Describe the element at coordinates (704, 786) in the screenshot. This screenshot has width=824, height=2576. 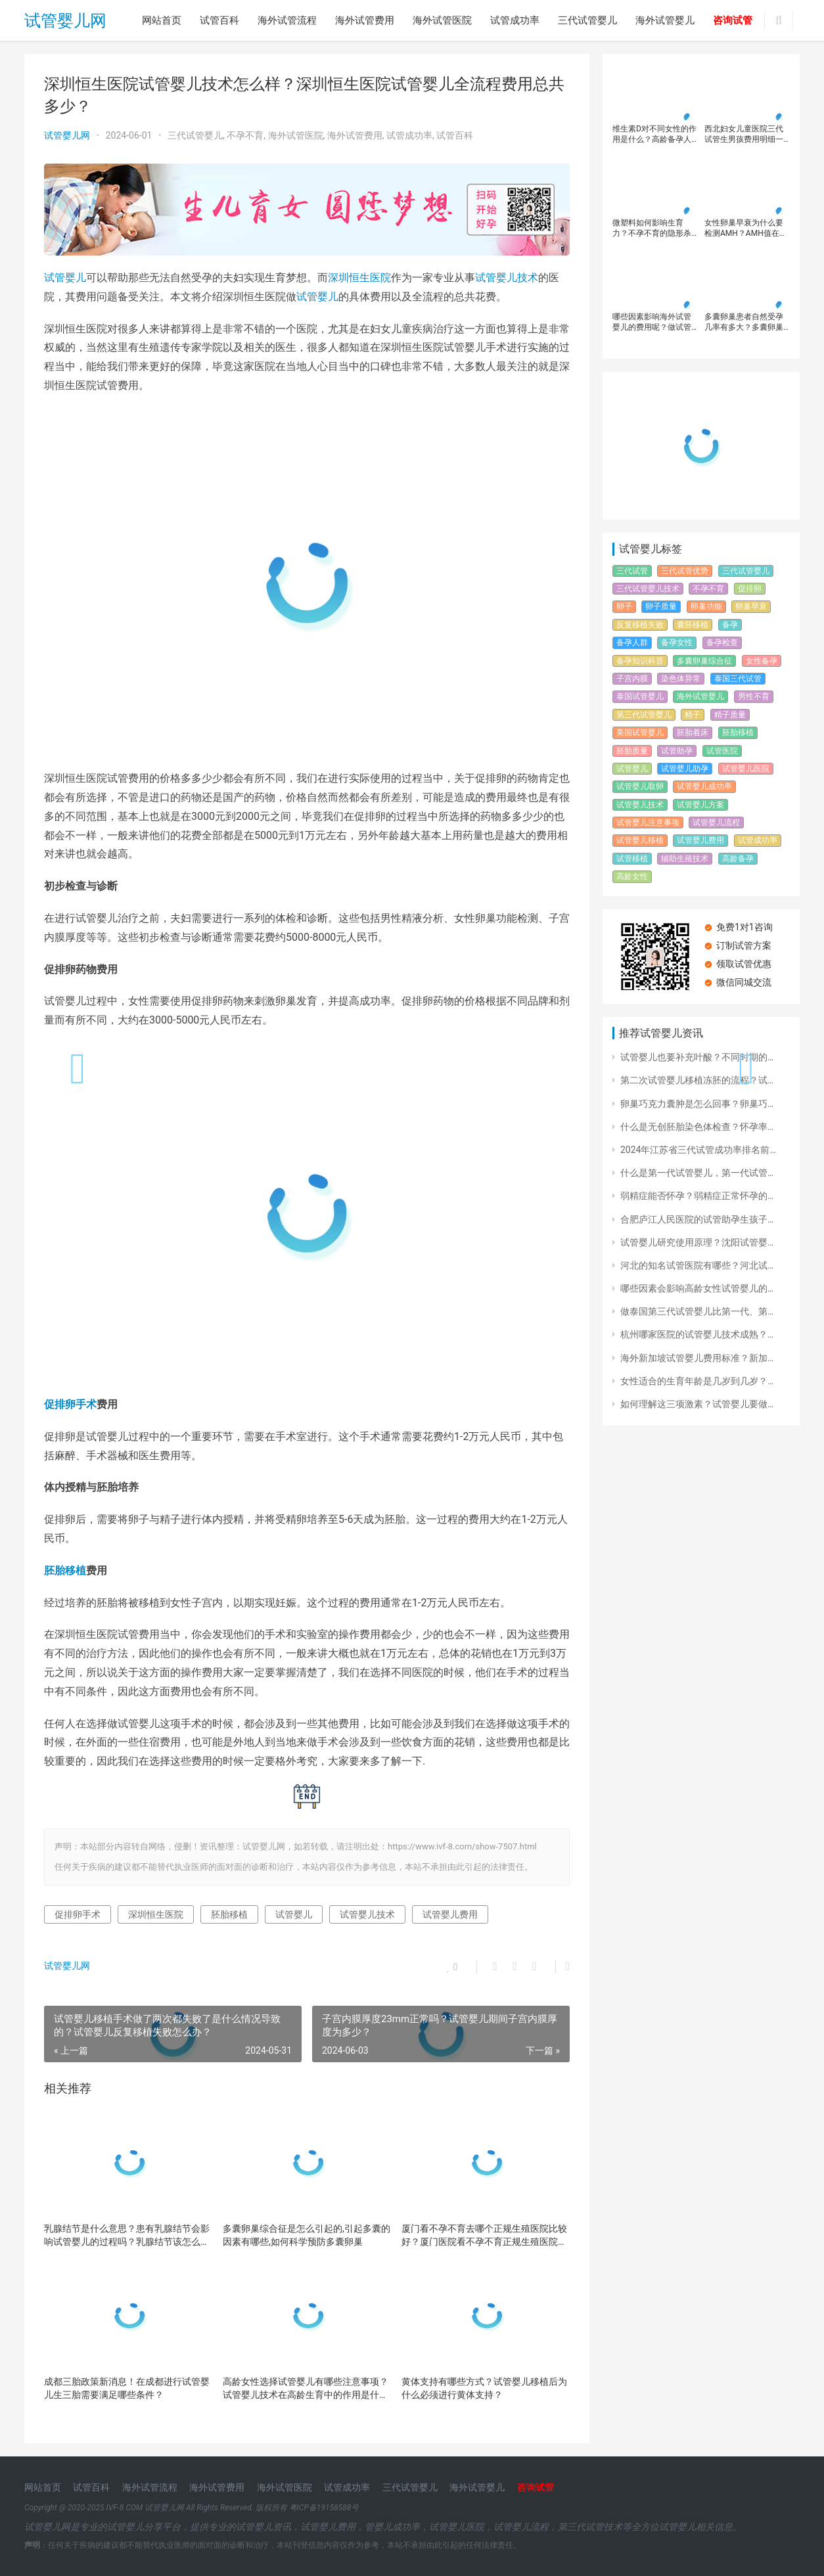
I see `试管婴儿成功率` at that location.